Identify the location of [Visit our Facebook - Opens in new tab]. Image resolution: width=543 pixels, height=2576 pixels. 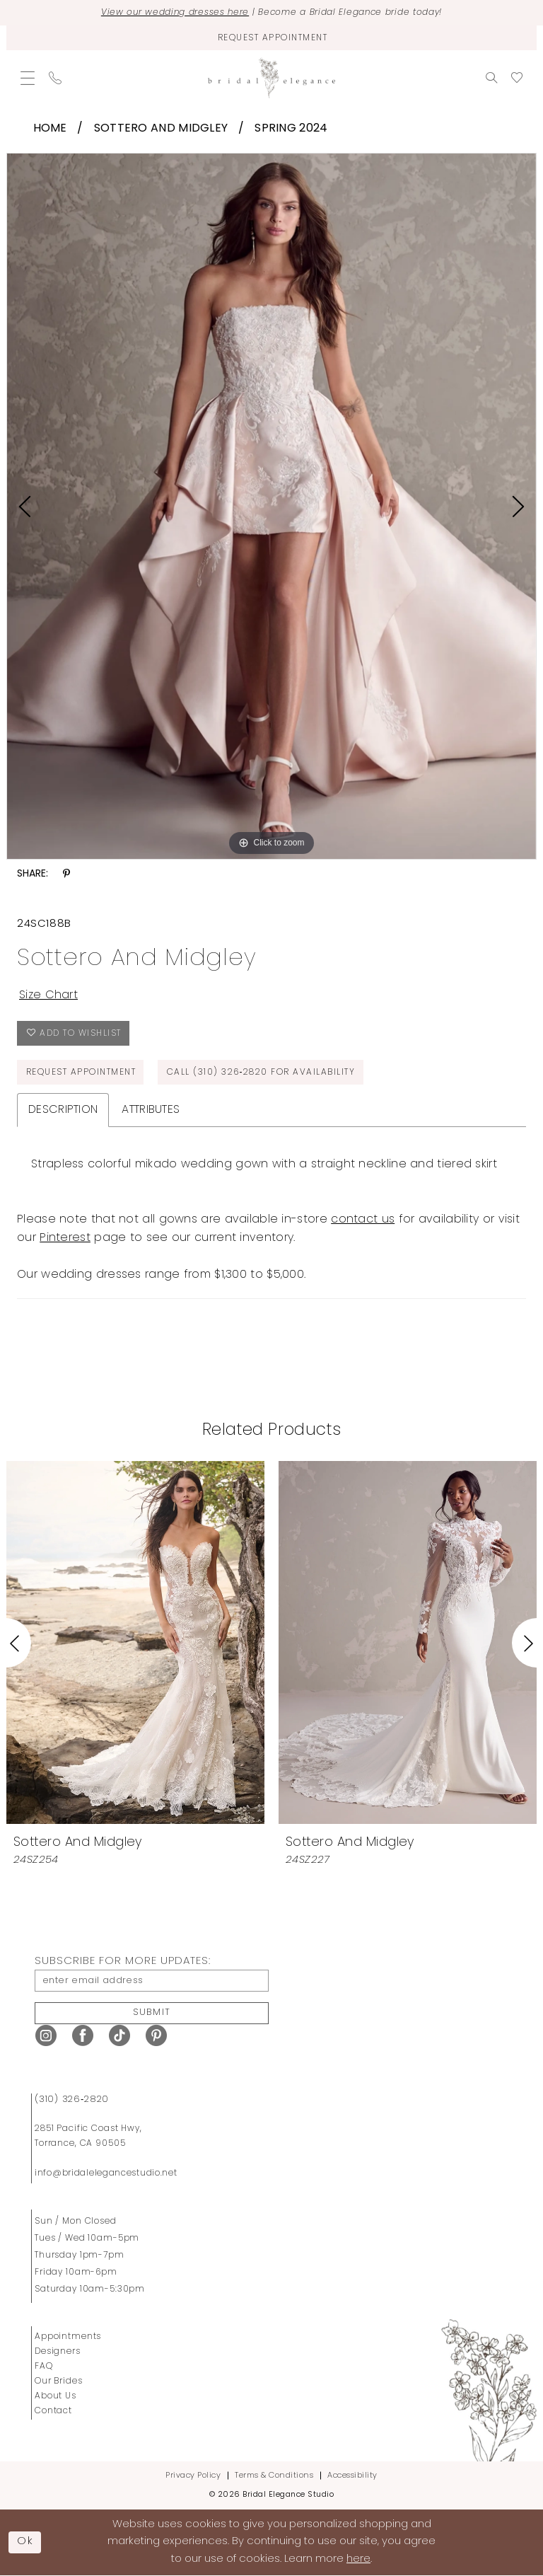
(82, 2035).